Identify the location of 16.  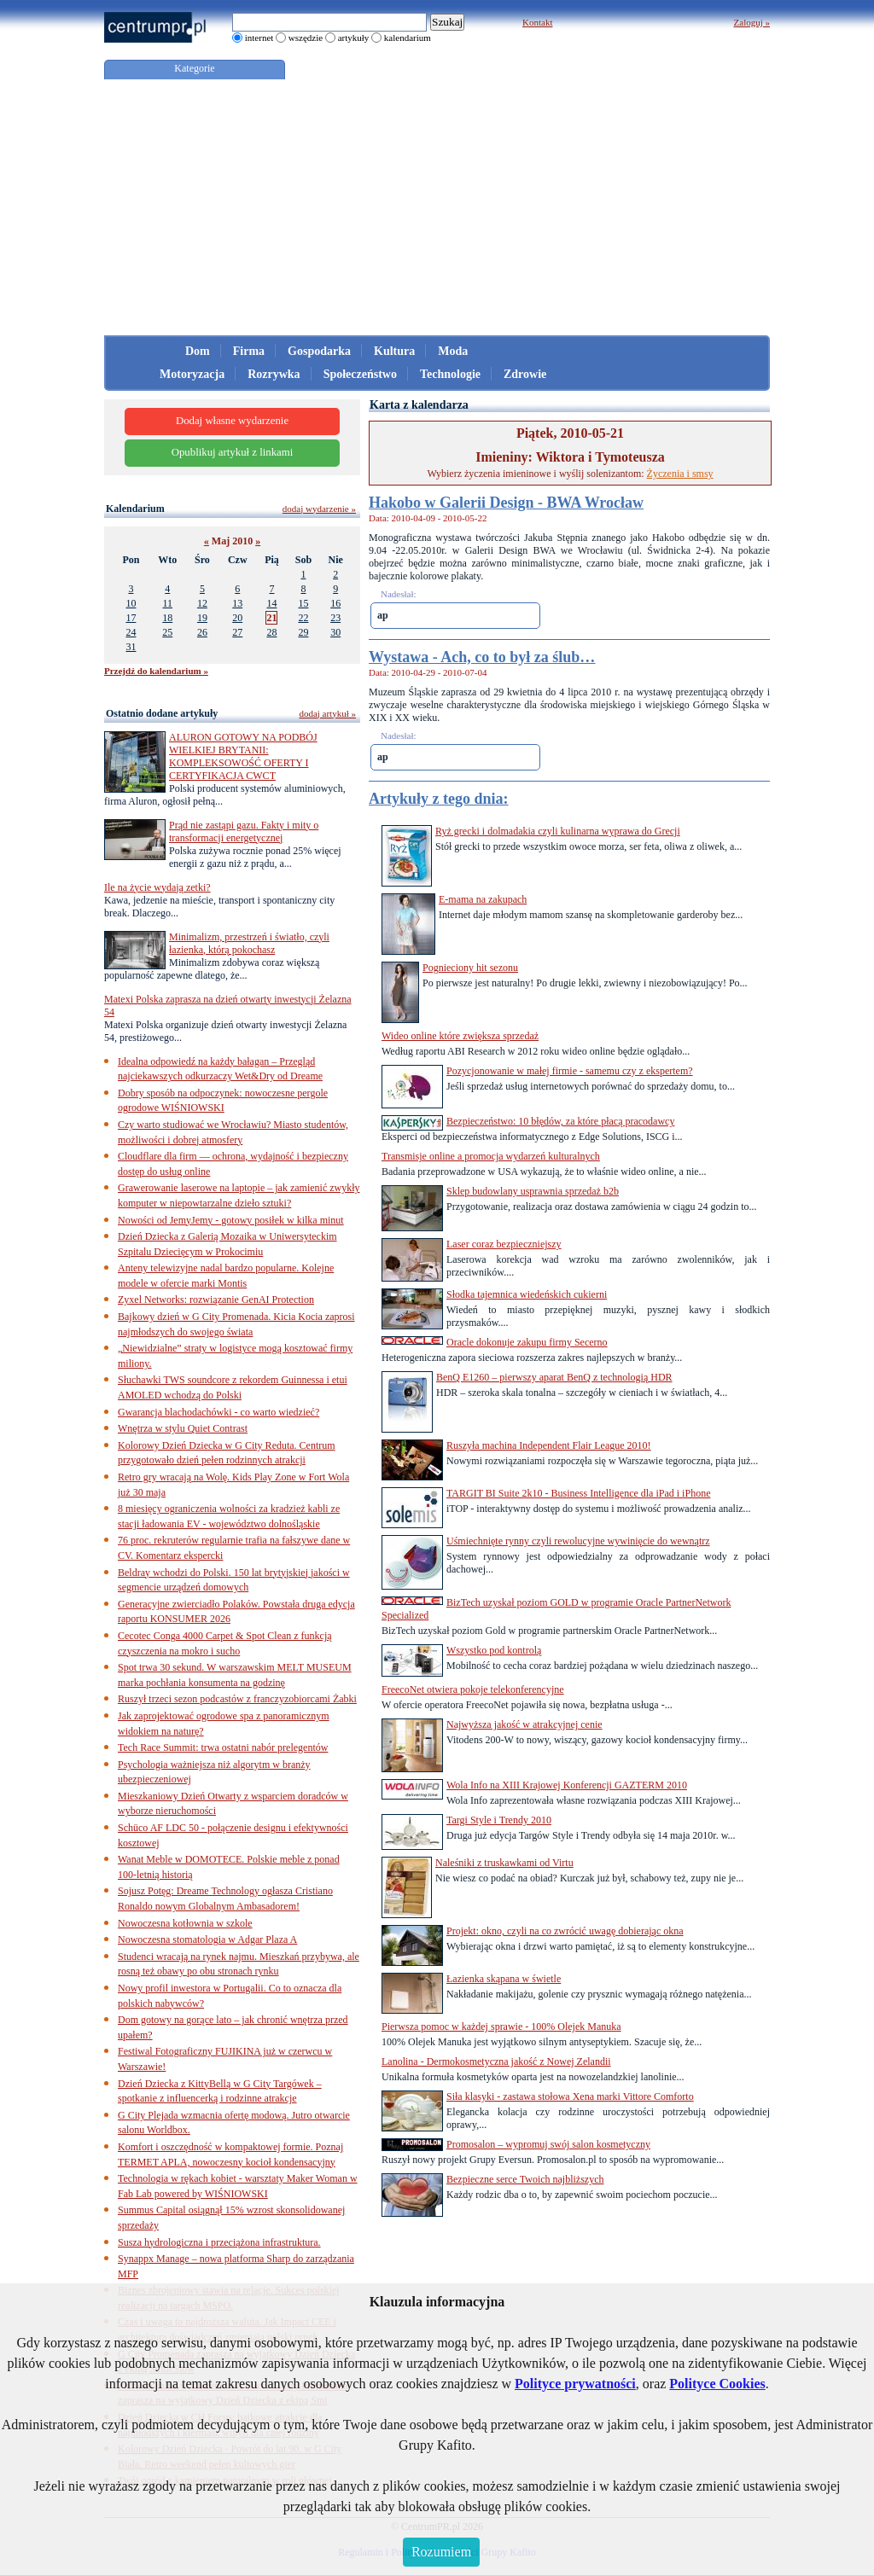
(335, 603).